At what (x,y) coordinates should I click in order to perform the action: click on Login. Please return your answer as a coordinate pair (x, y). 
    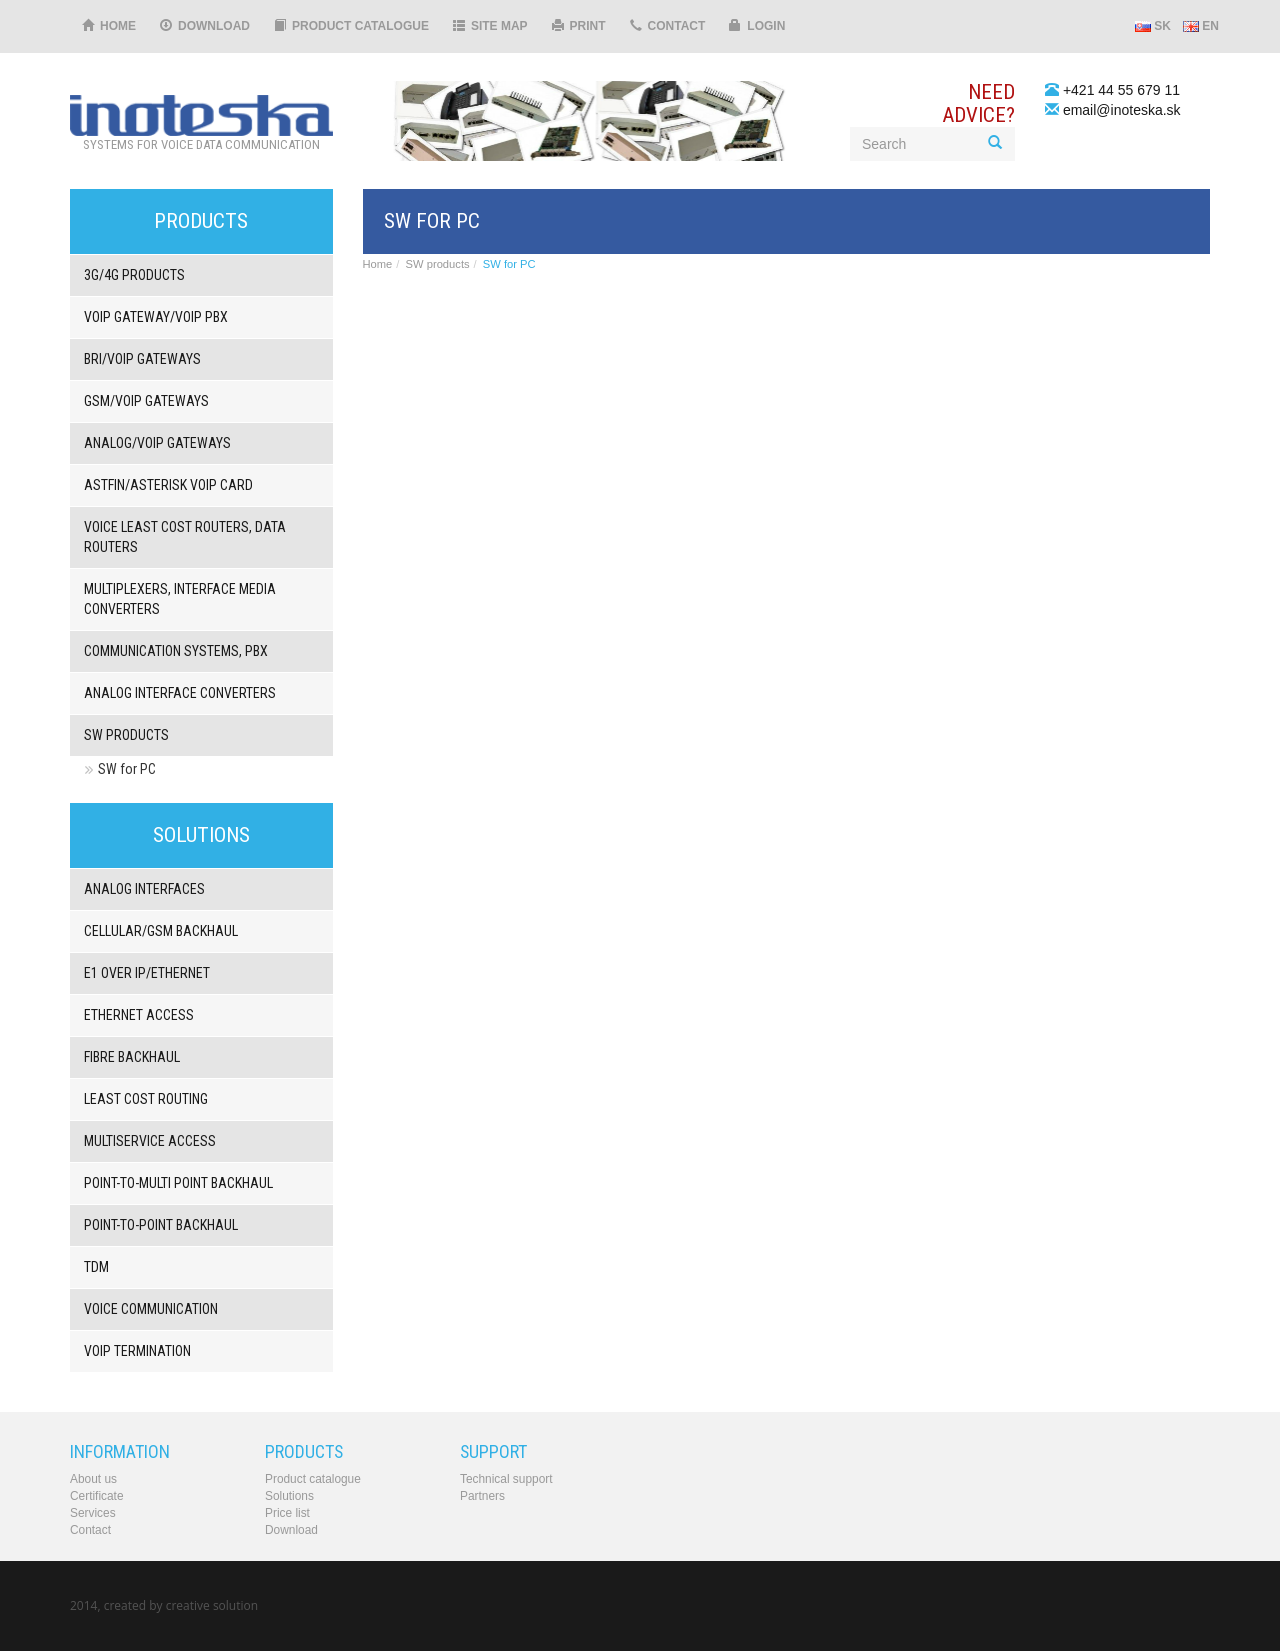
    Looking at the image, I should click on (757, 25).